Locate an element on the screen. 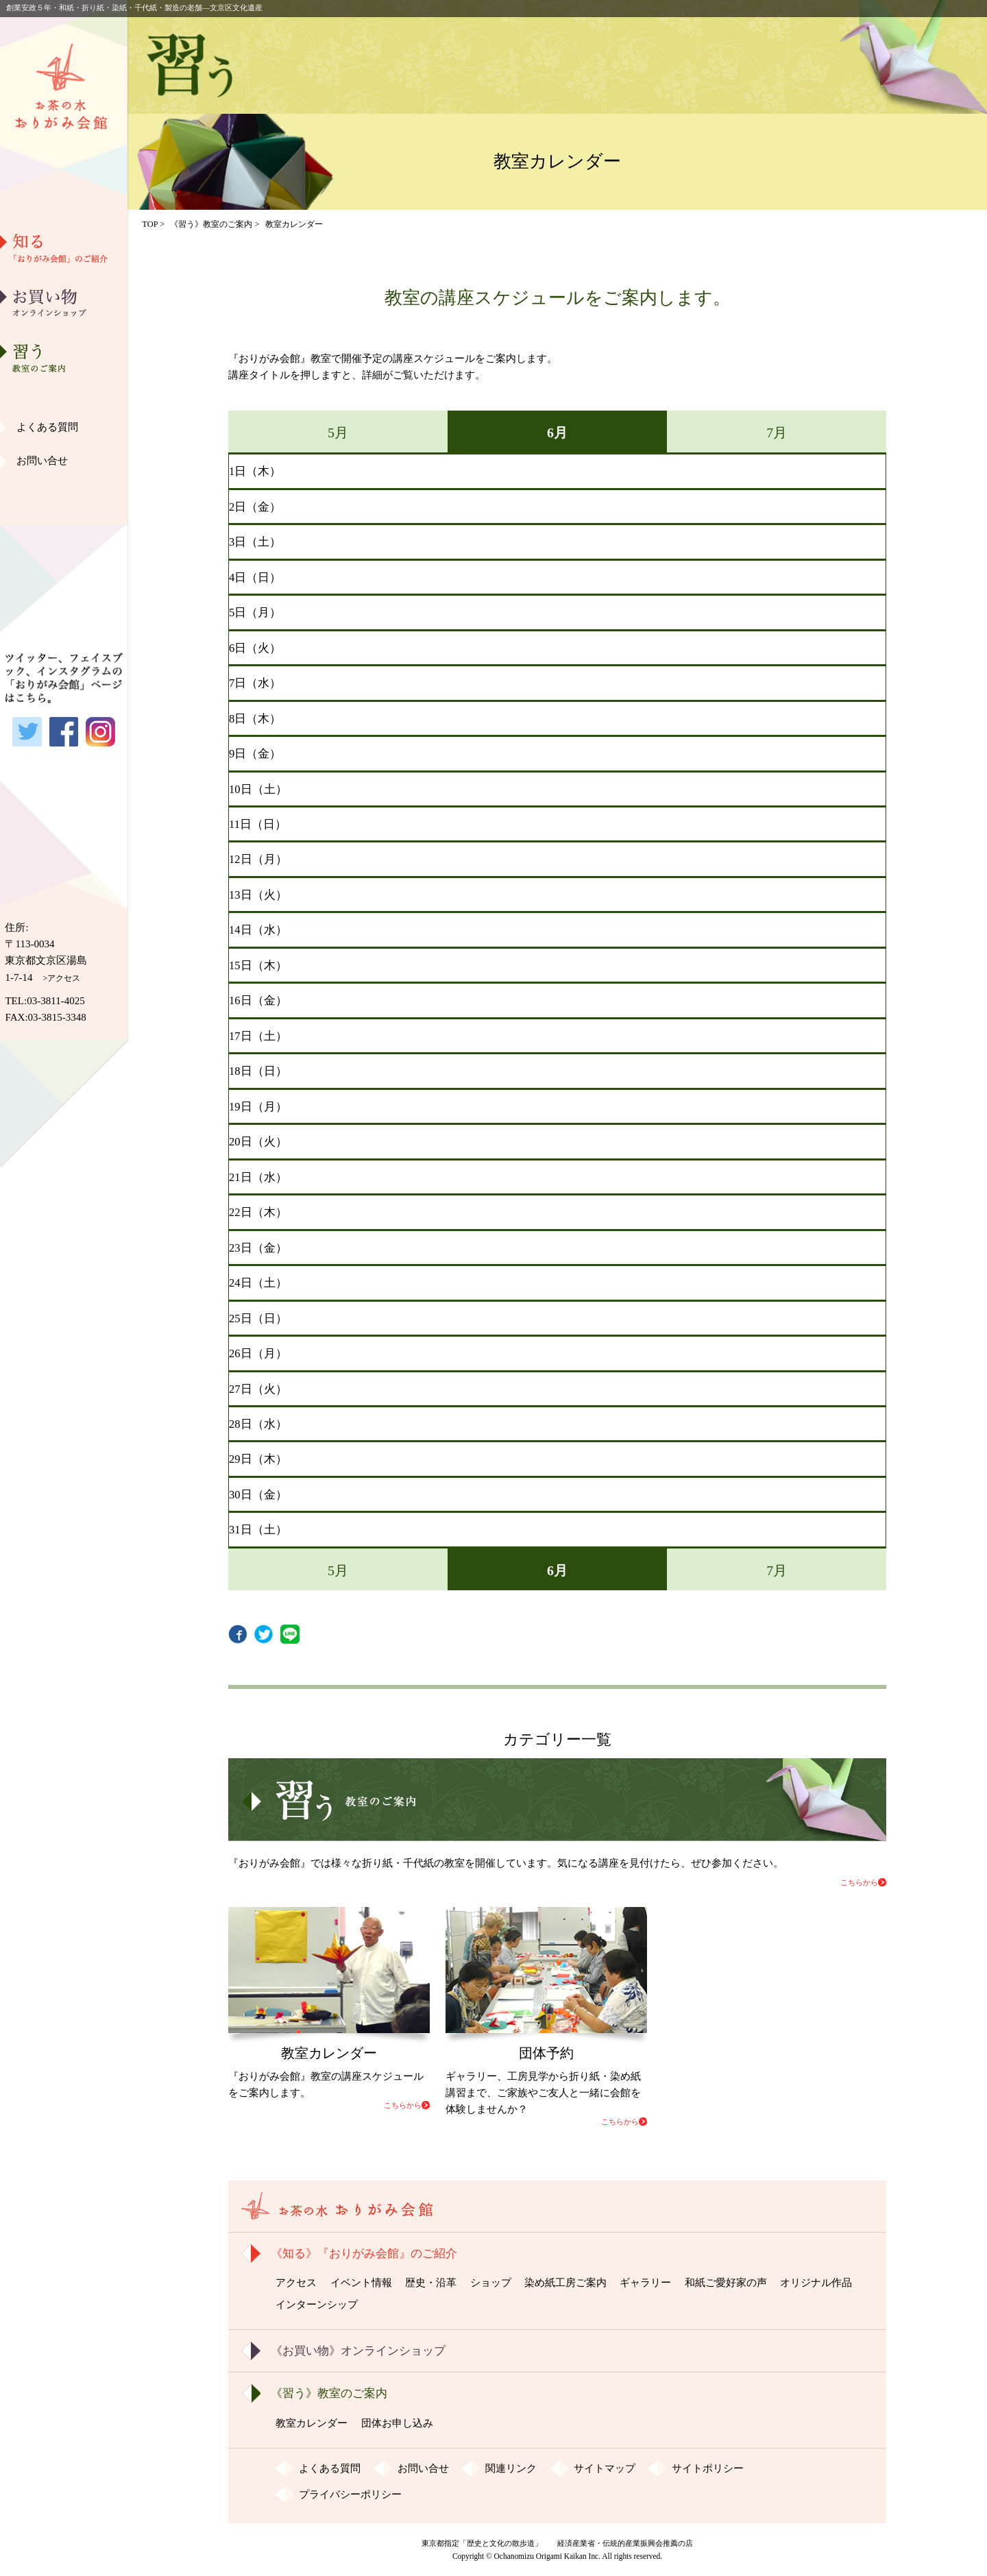 The width and height of the screenshot is (987, 2576). 団体お申し込み is located at coordinates (397, 2423).